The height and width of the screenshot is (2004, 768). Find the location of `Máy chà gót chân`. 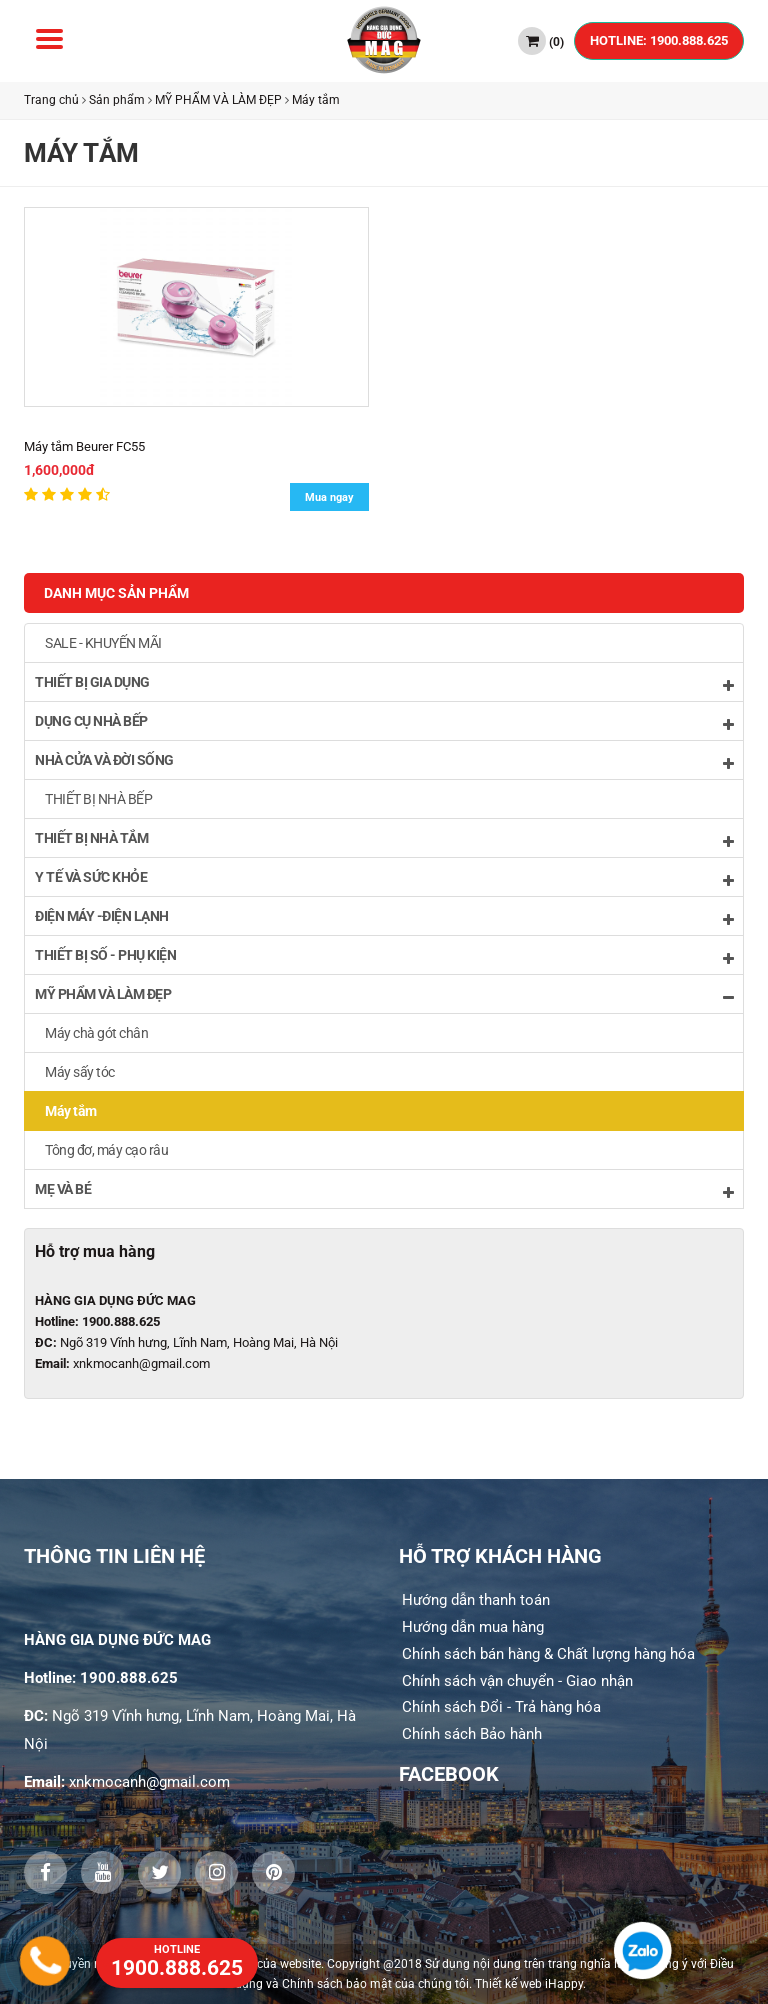

Máy chà gót chân is located at coordinates (96, 1033).